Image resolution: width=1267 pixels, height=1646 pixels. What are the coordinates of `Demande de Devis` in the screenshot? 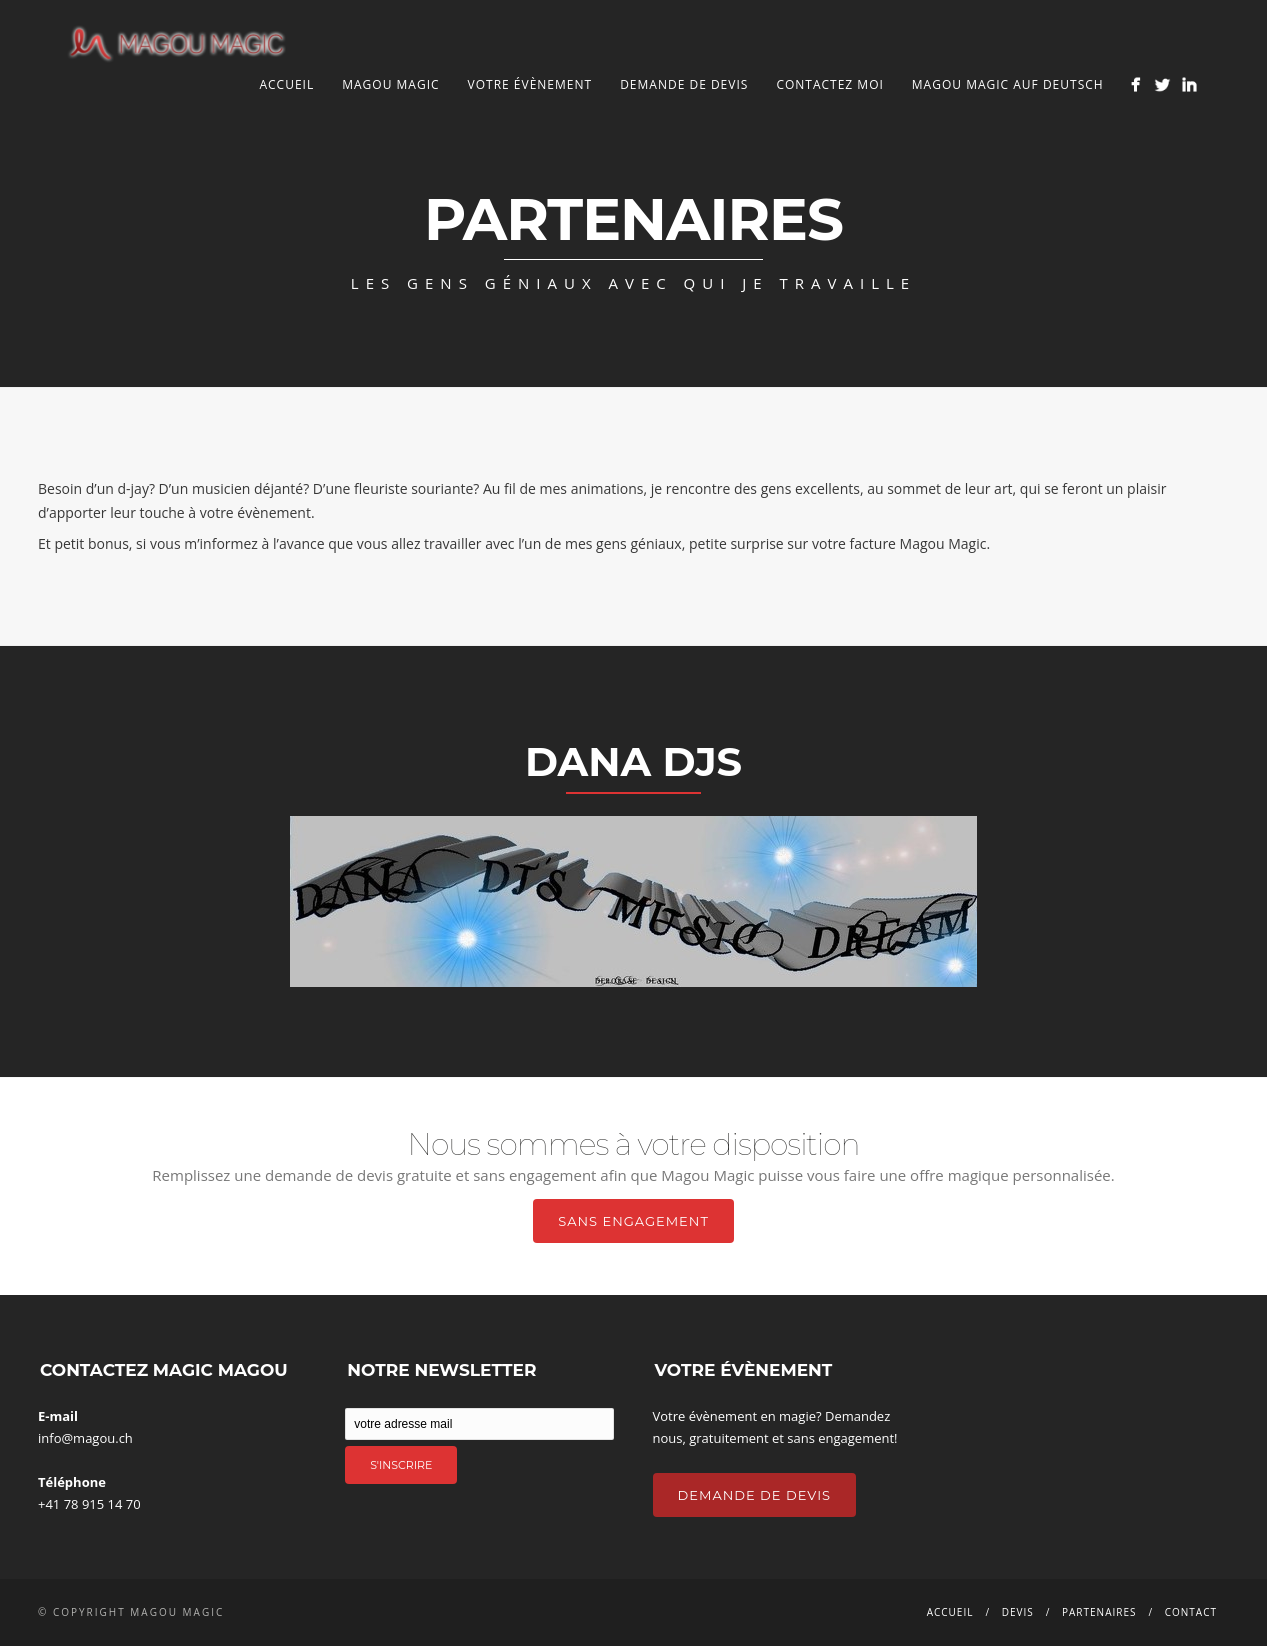 It's located at (755, 1495).